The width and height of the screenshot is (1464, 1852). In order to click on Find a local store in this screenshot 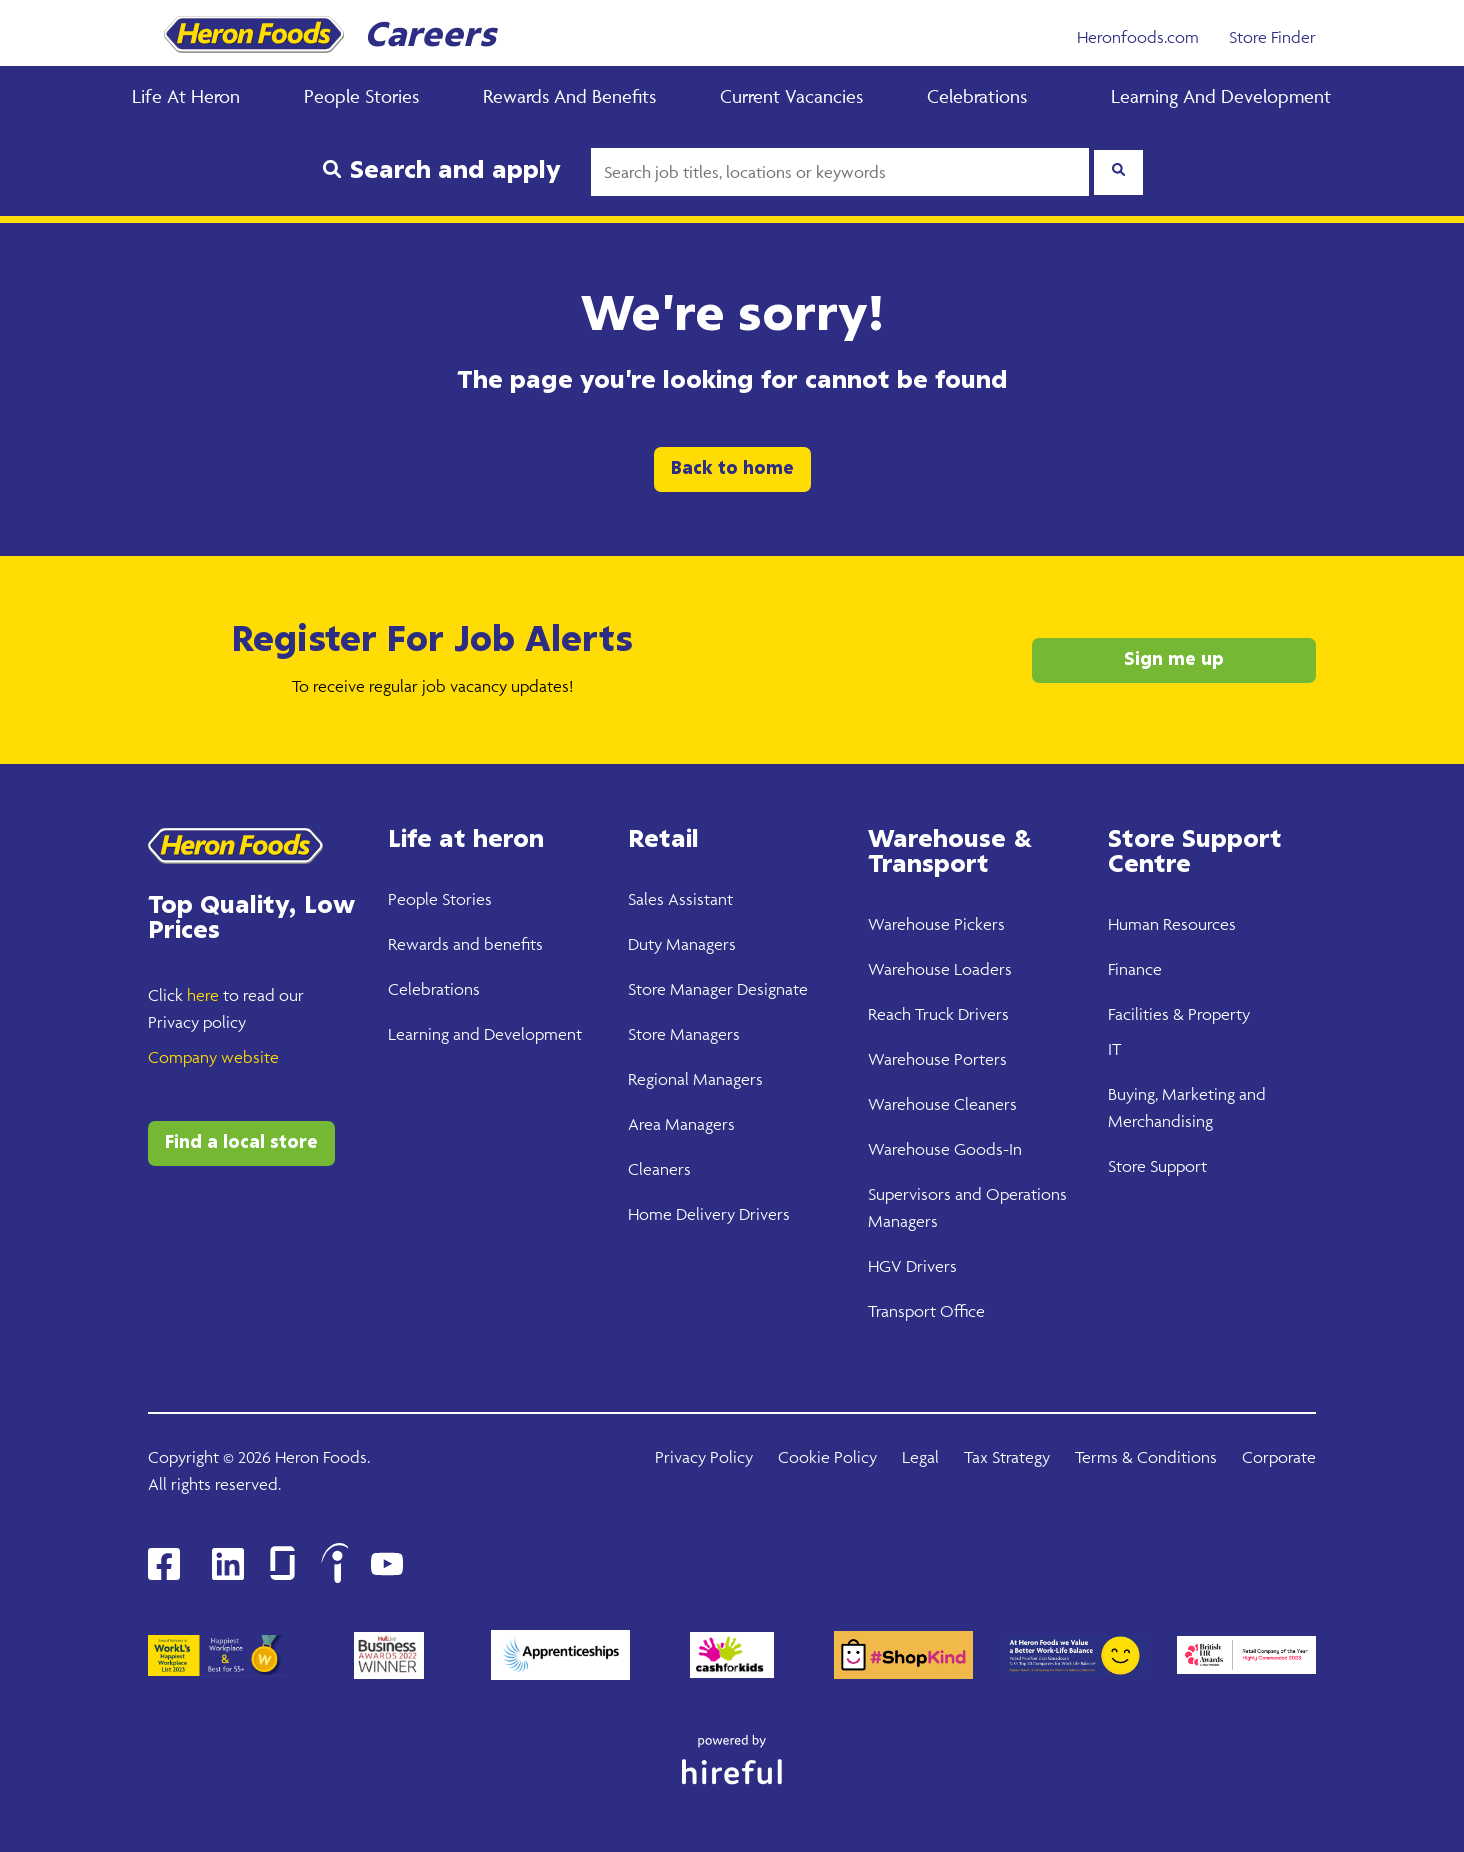, I will do `click(241, 1143)`.